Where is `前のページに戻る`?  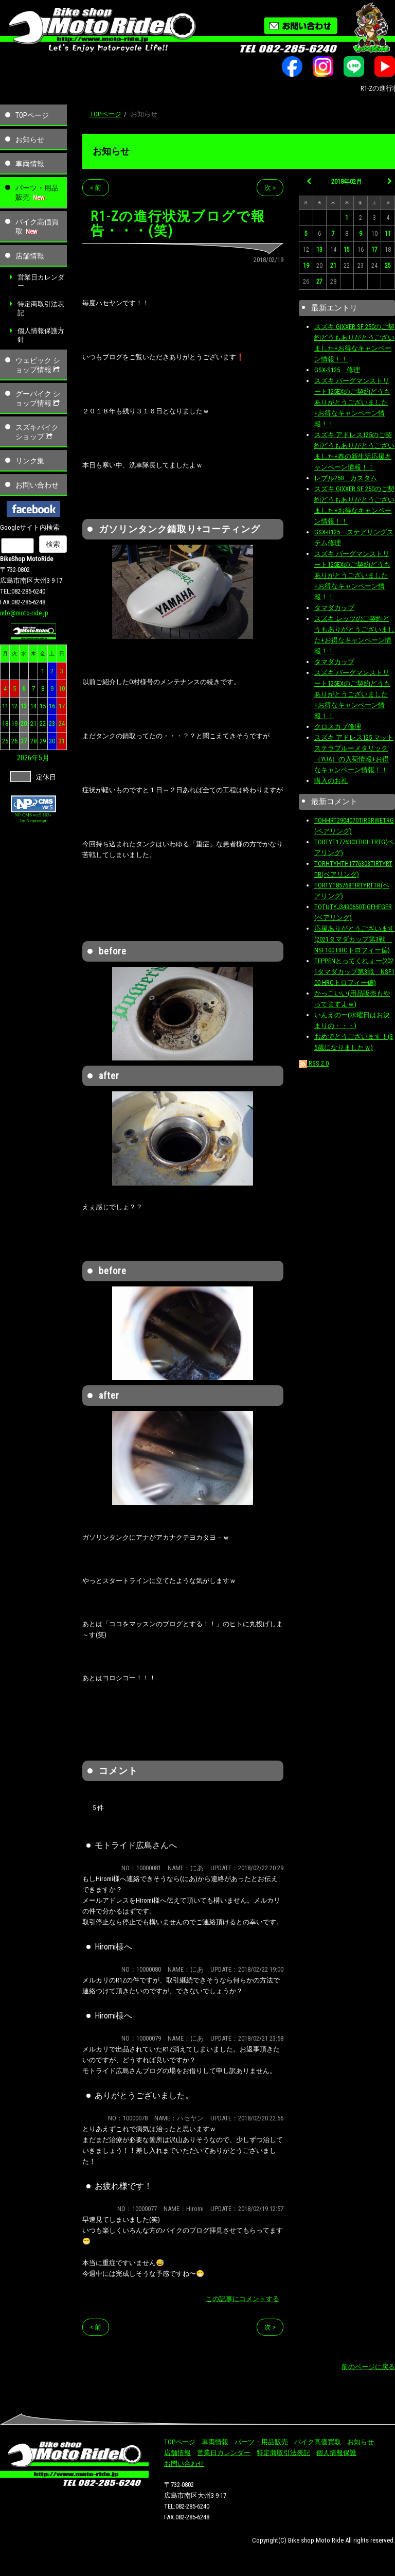 前のページに戻る is located at coordinates (368, 2367).